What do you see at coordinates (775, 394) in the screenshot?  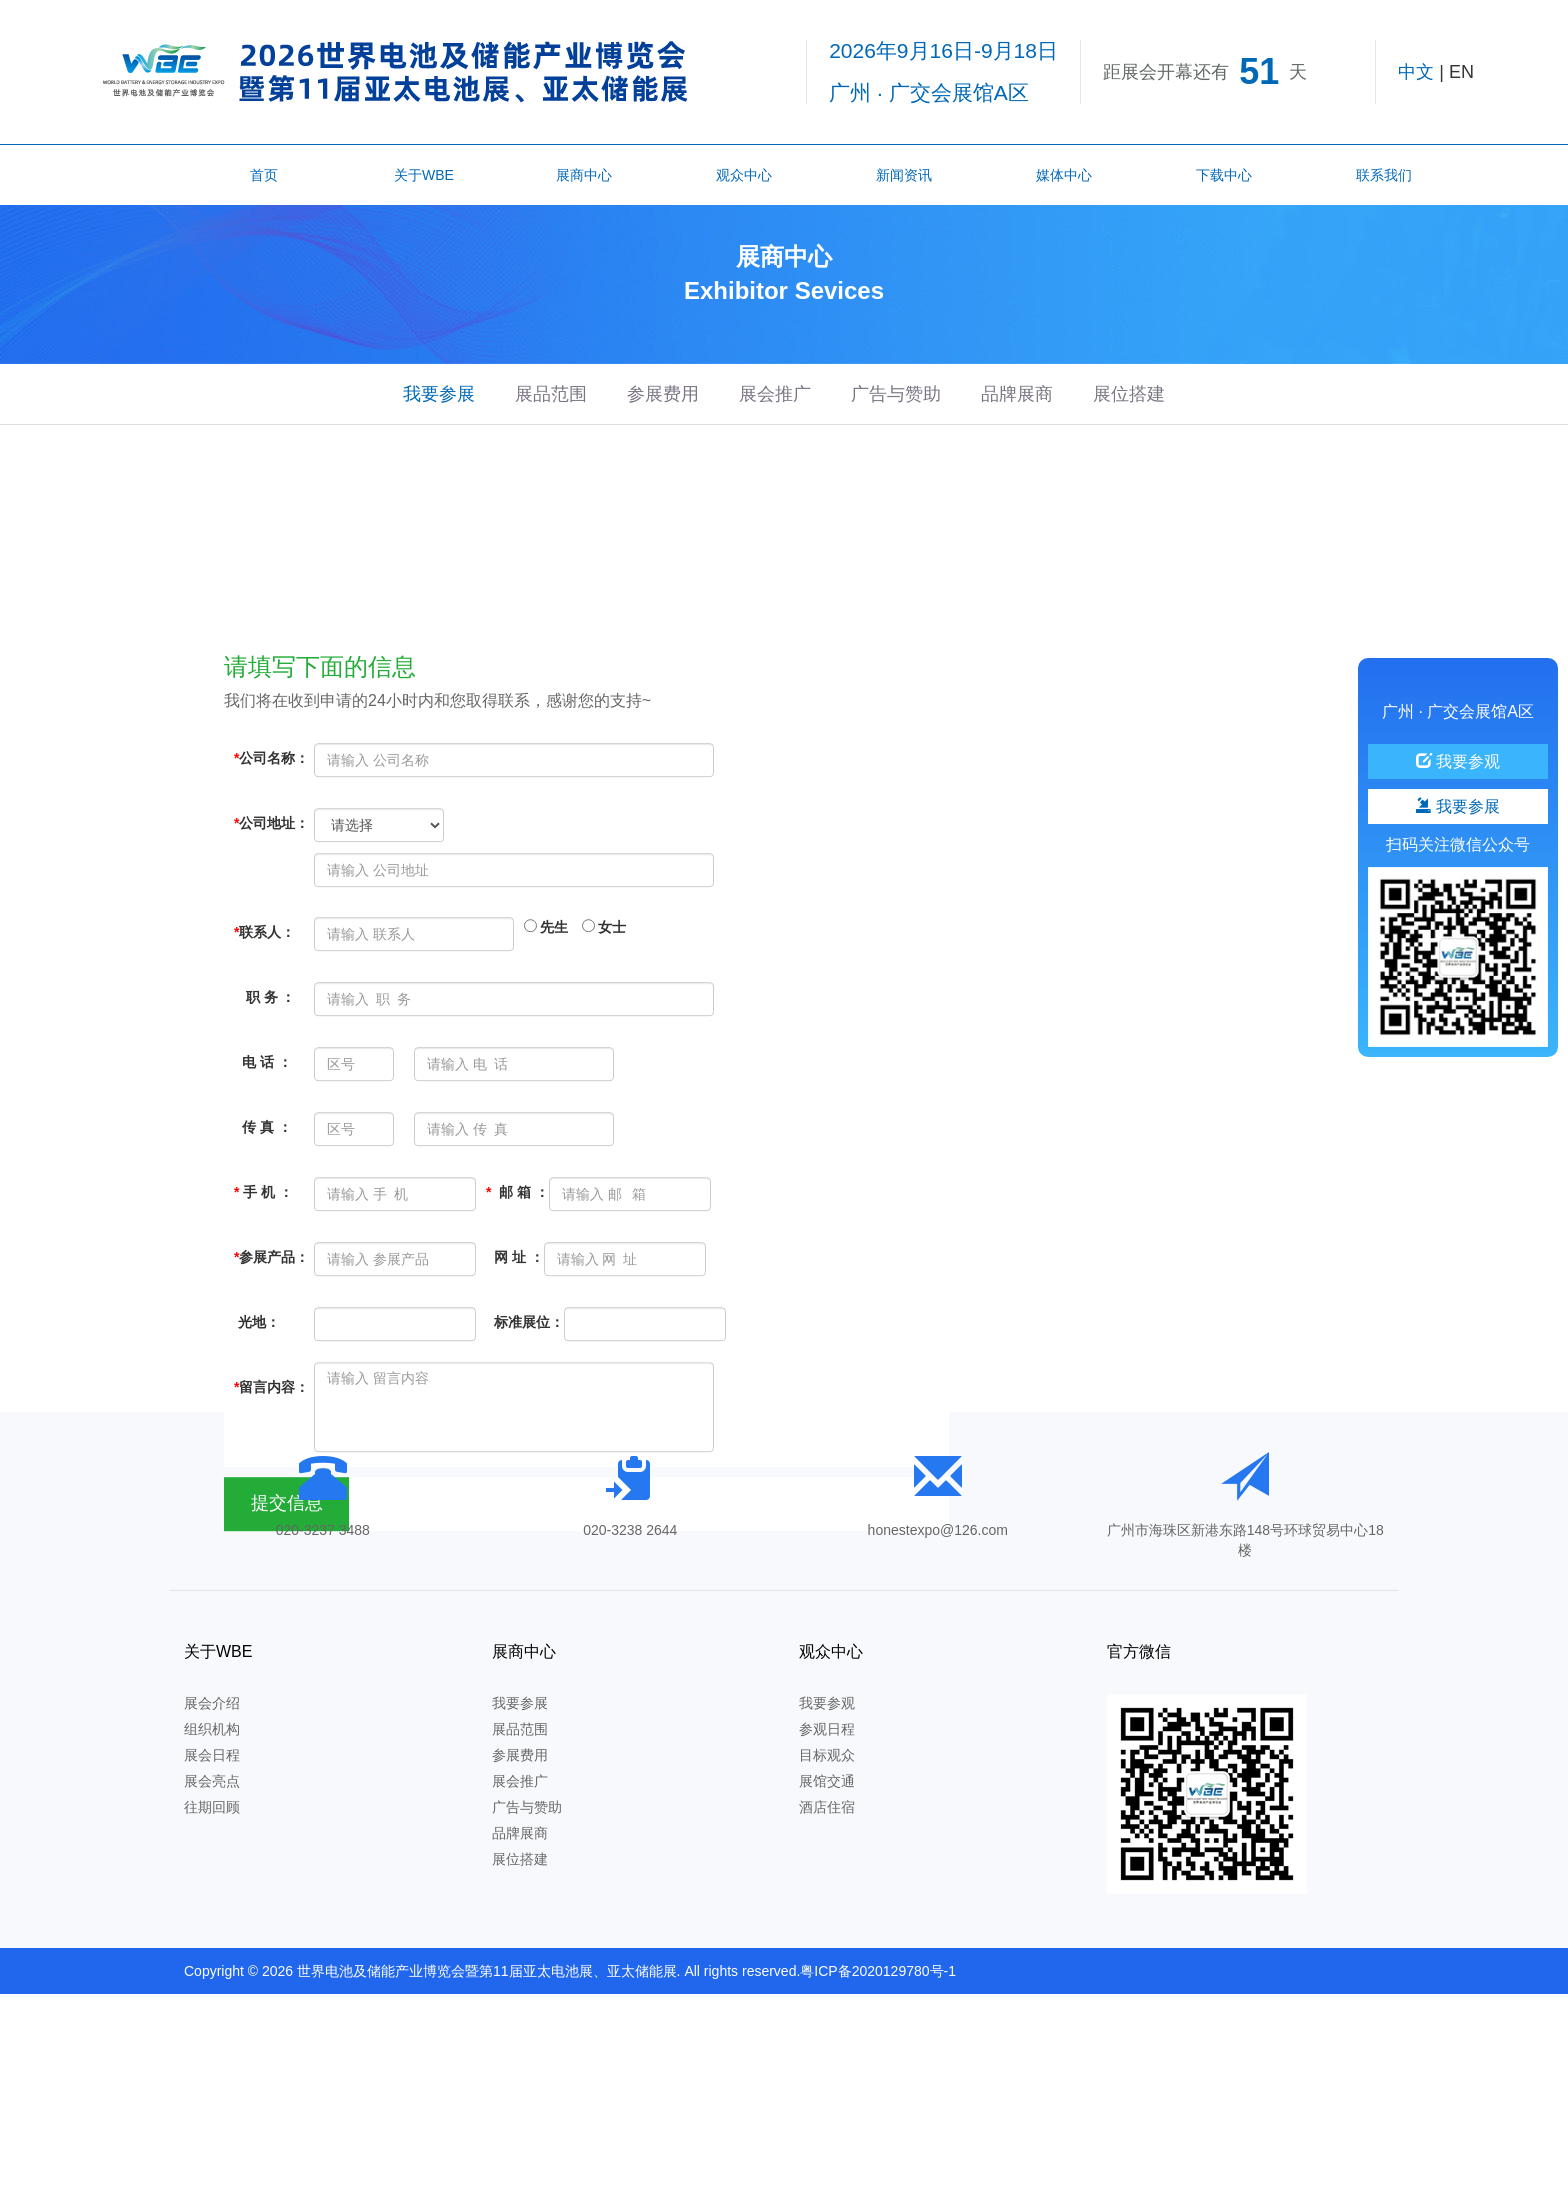 I see `展会推广` at bounding box center [775, 394].